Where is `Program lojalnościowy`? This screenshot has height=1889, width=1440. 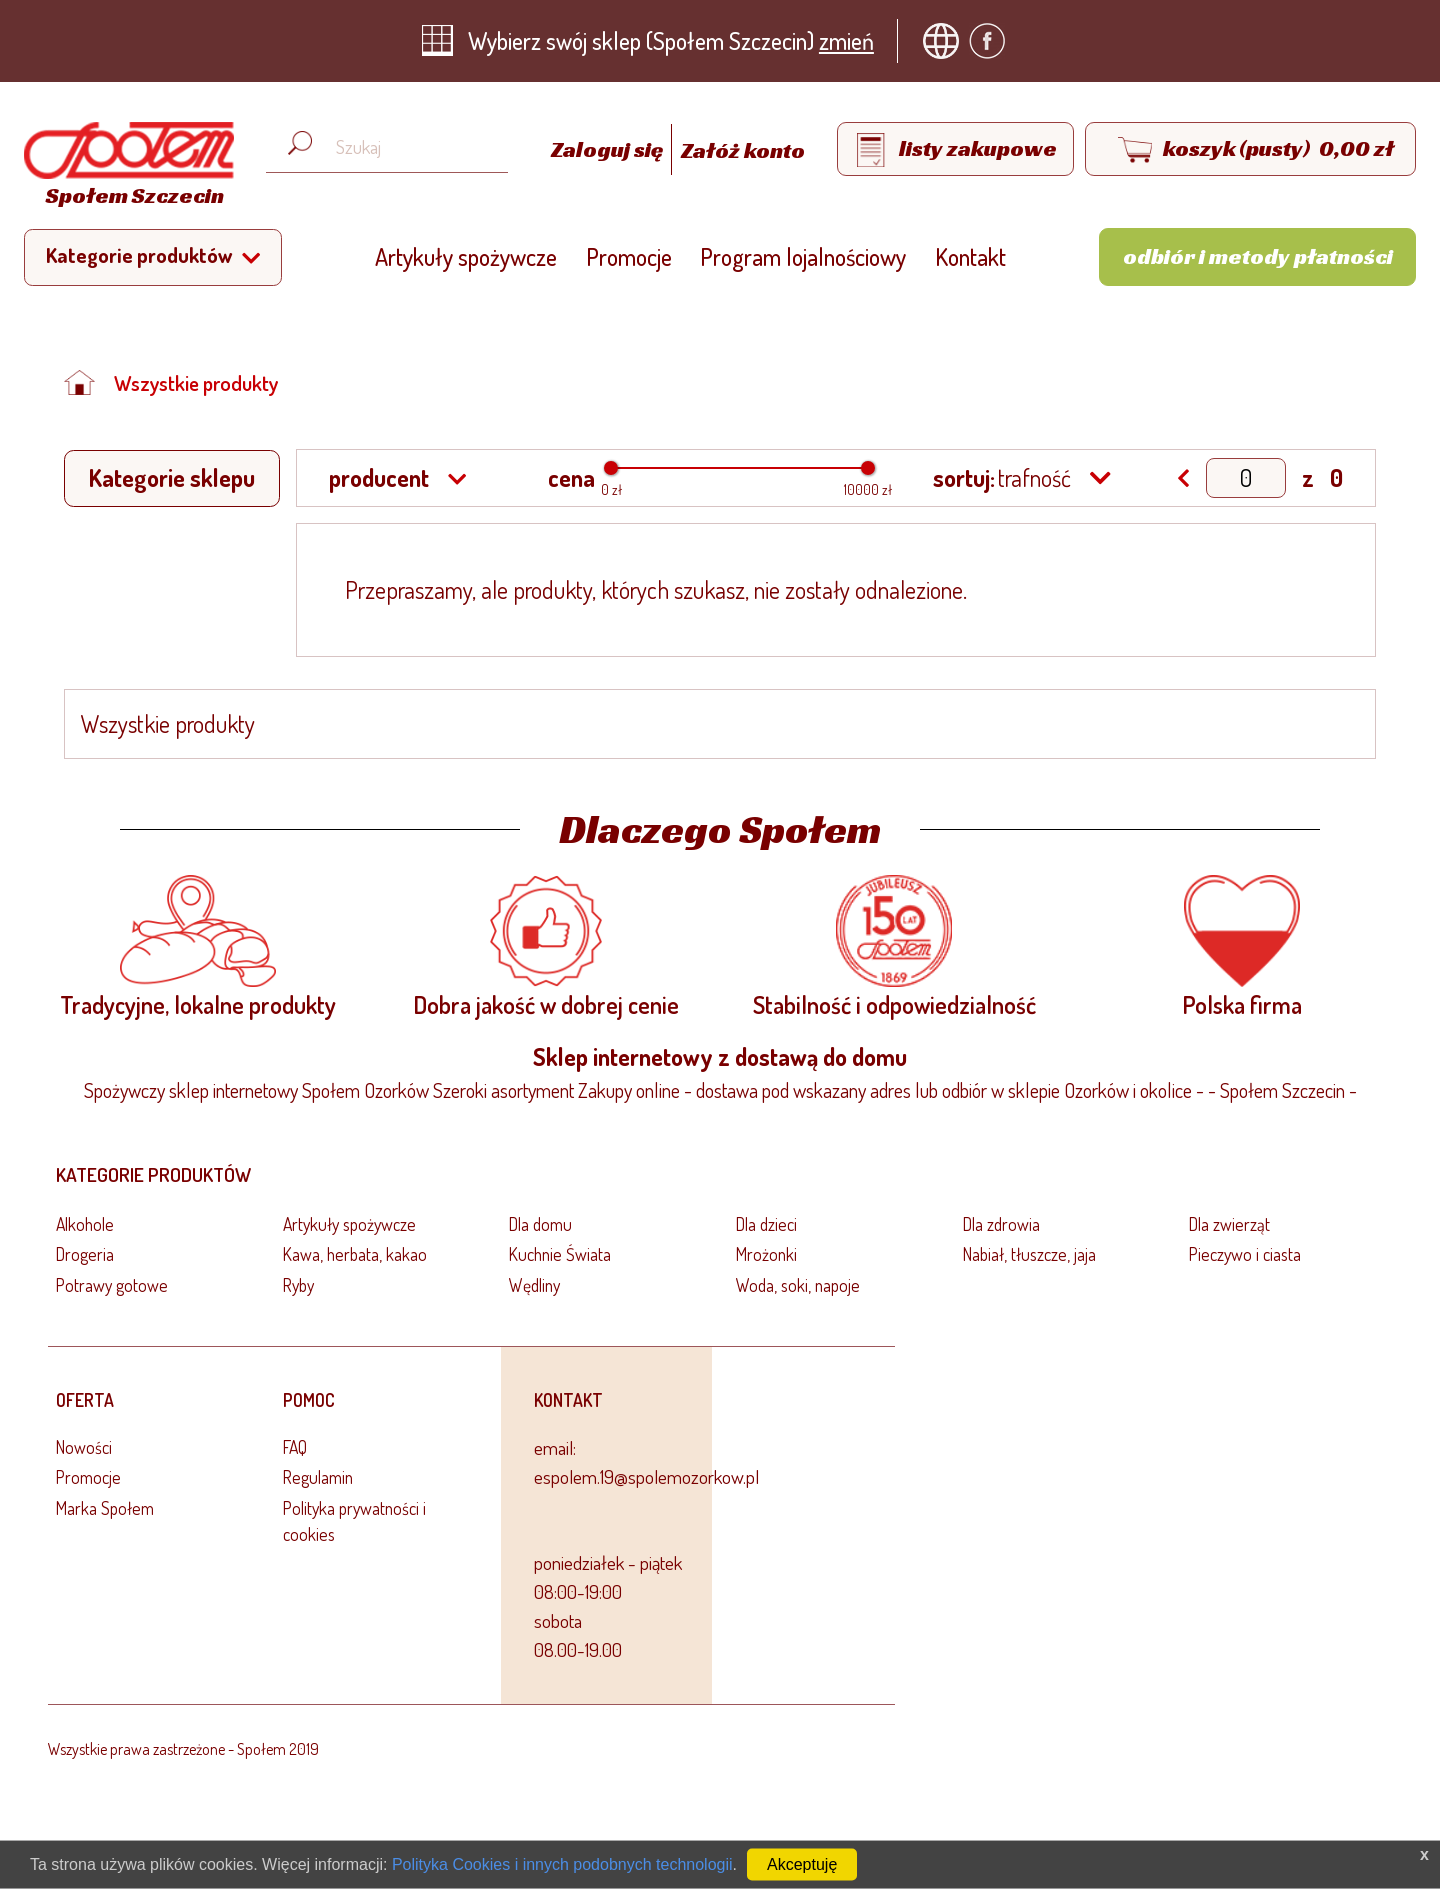 Program lojalnościowy is located at coordinates (803, 256).